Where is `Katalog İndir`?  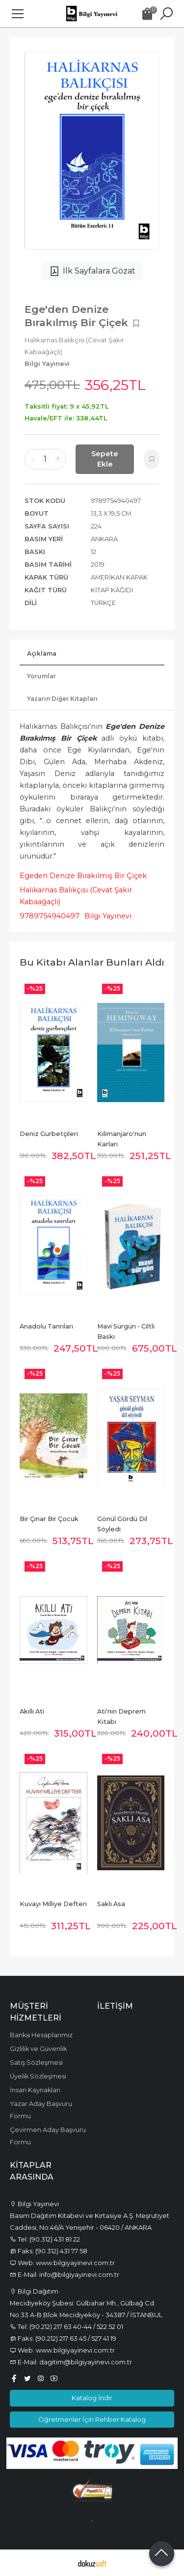 Katalog İndir is located at coordinates (92, 2398).